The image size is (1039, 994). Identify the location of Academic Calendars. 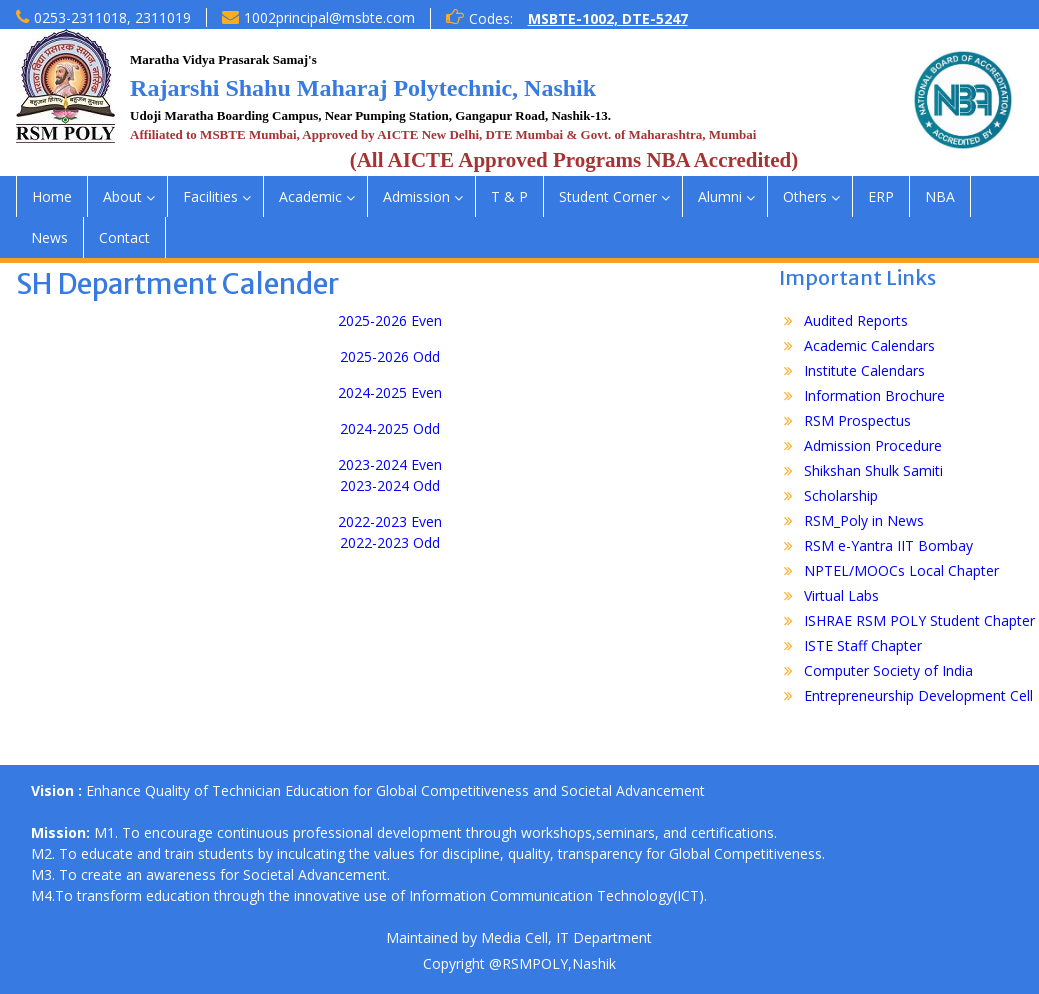
(869, 345).